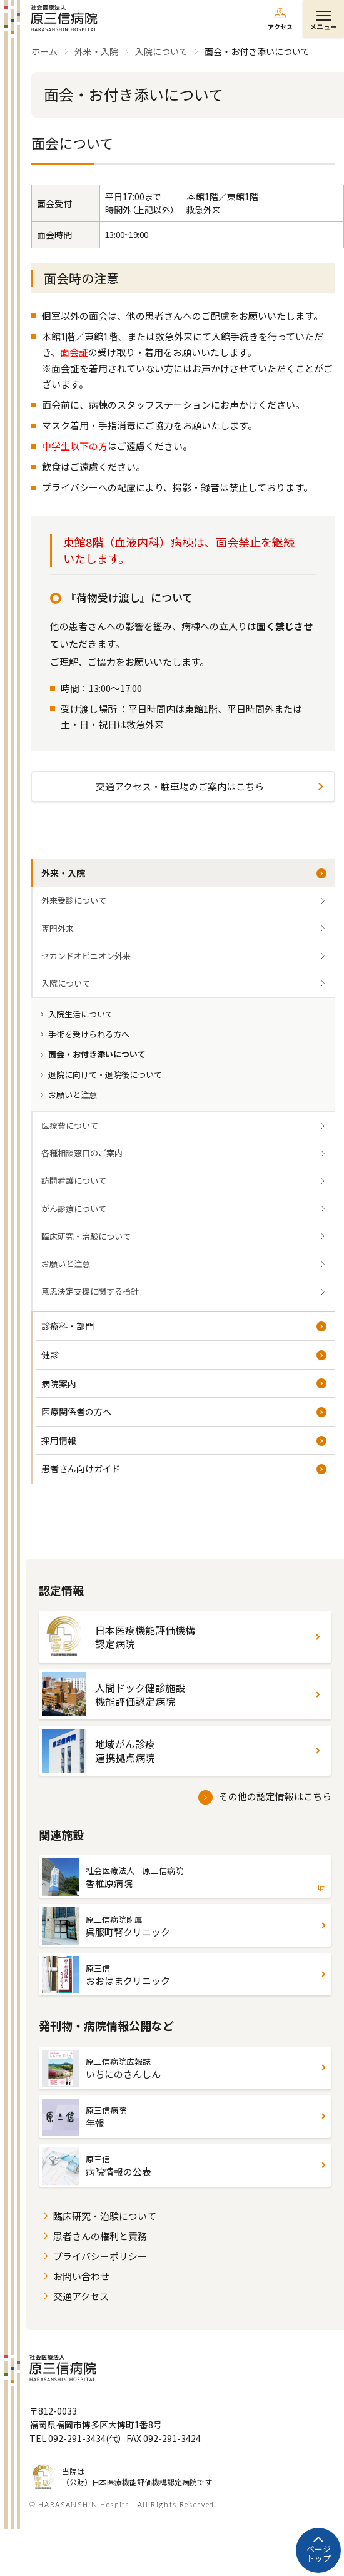  Describe the element at coordinates (105, 1075) in the screenshot. I see `退院に向けて・退院後について` at that location.